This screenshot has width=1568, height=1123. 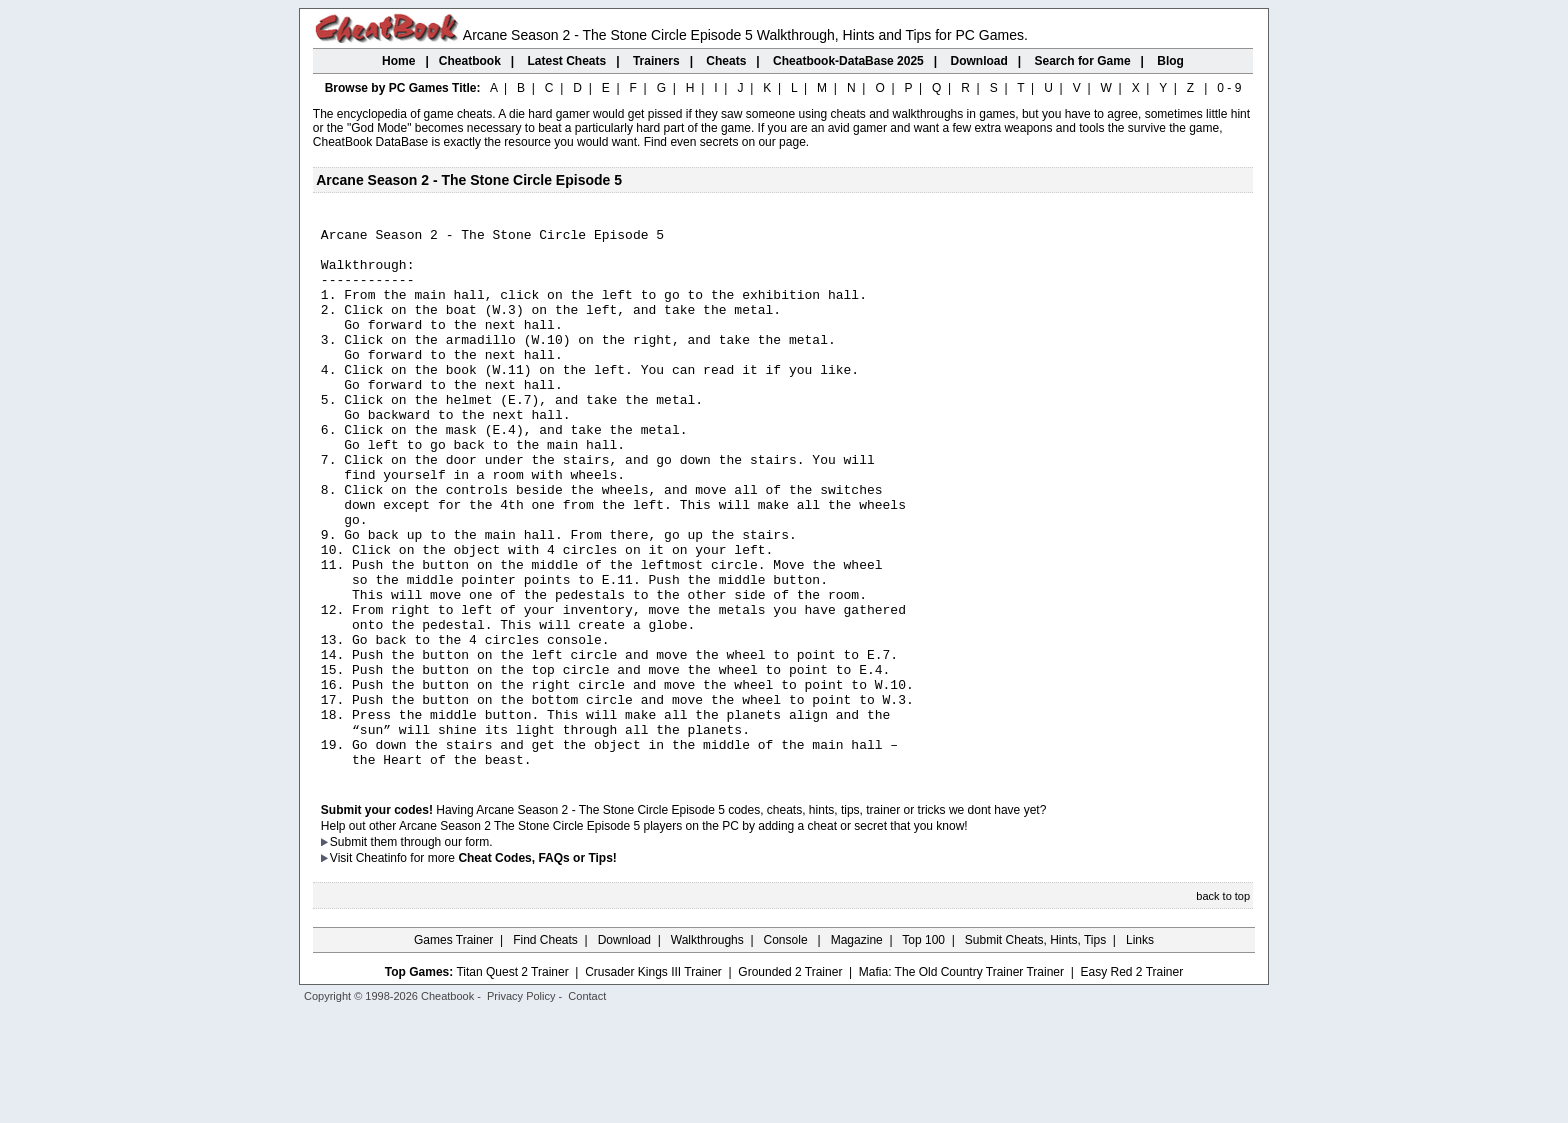 I want to click on Grounded 2 Trainer, so click(x=790, y=1080).